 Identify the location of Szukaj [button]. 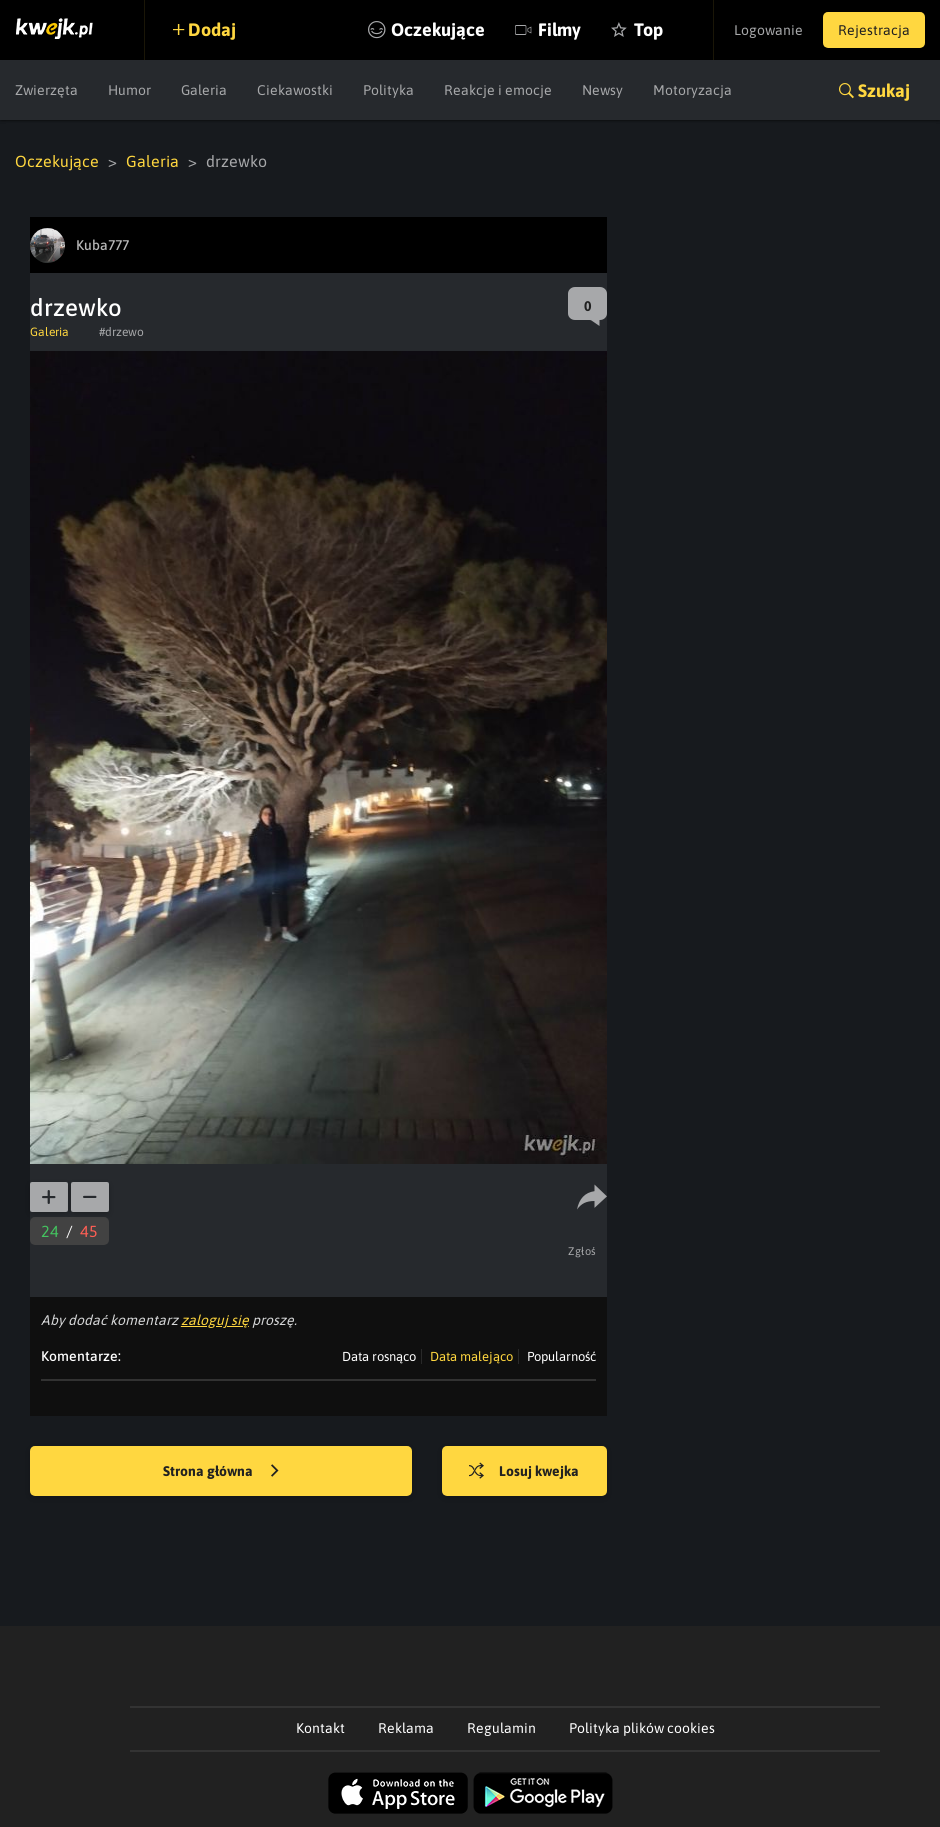
(884, 90).